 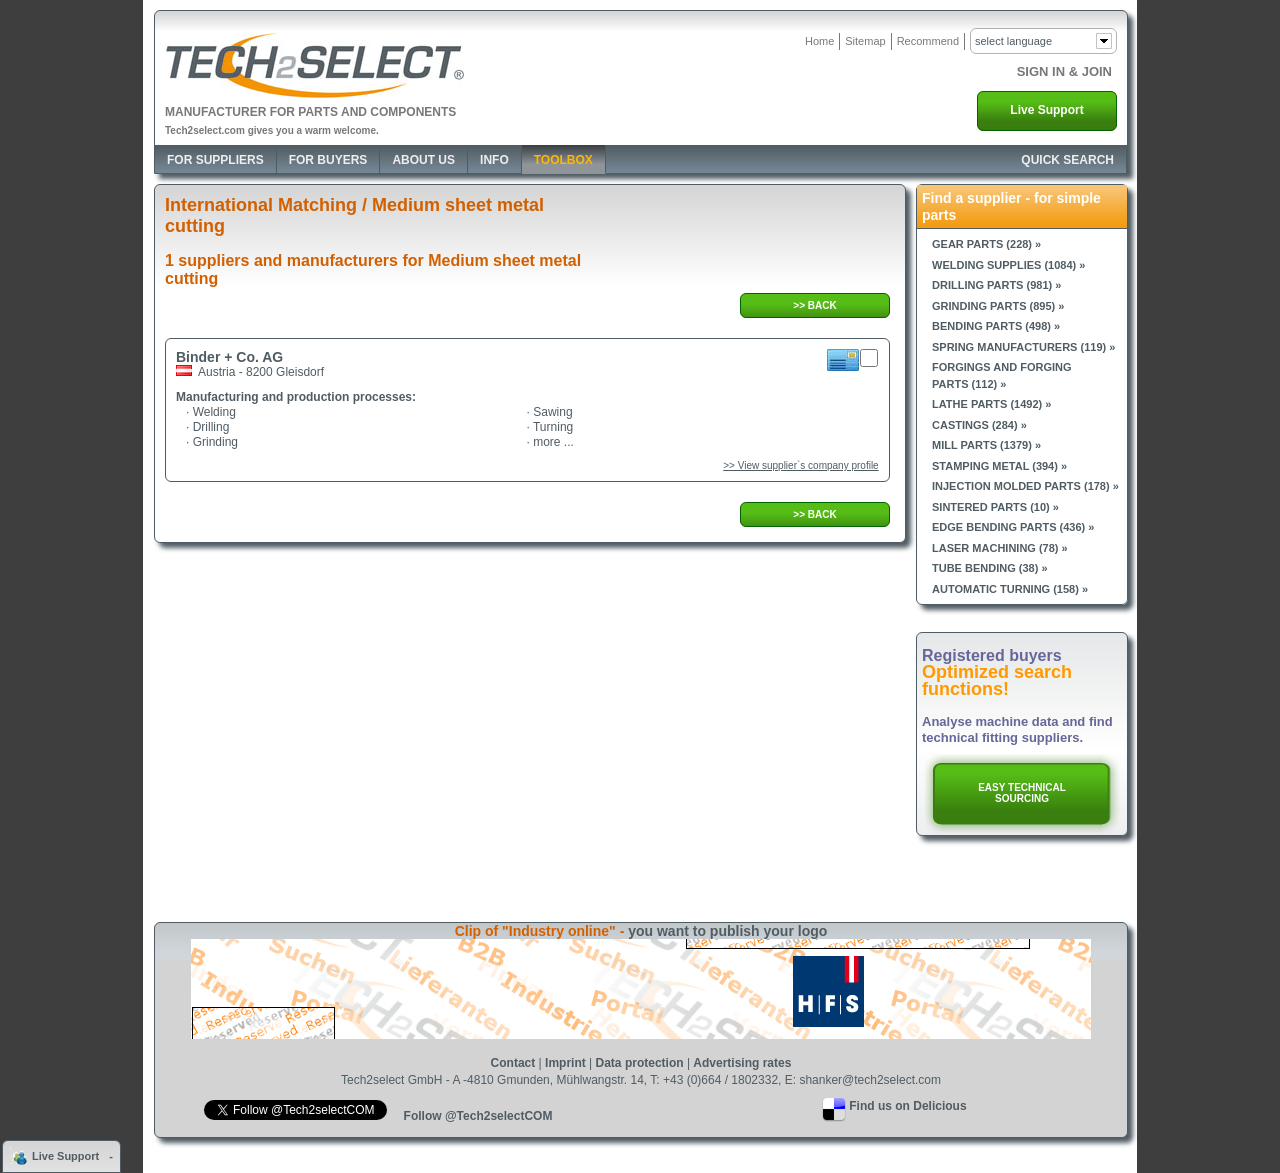 I want to click on Lathe parts (1492) », so click(x=991, y=404).